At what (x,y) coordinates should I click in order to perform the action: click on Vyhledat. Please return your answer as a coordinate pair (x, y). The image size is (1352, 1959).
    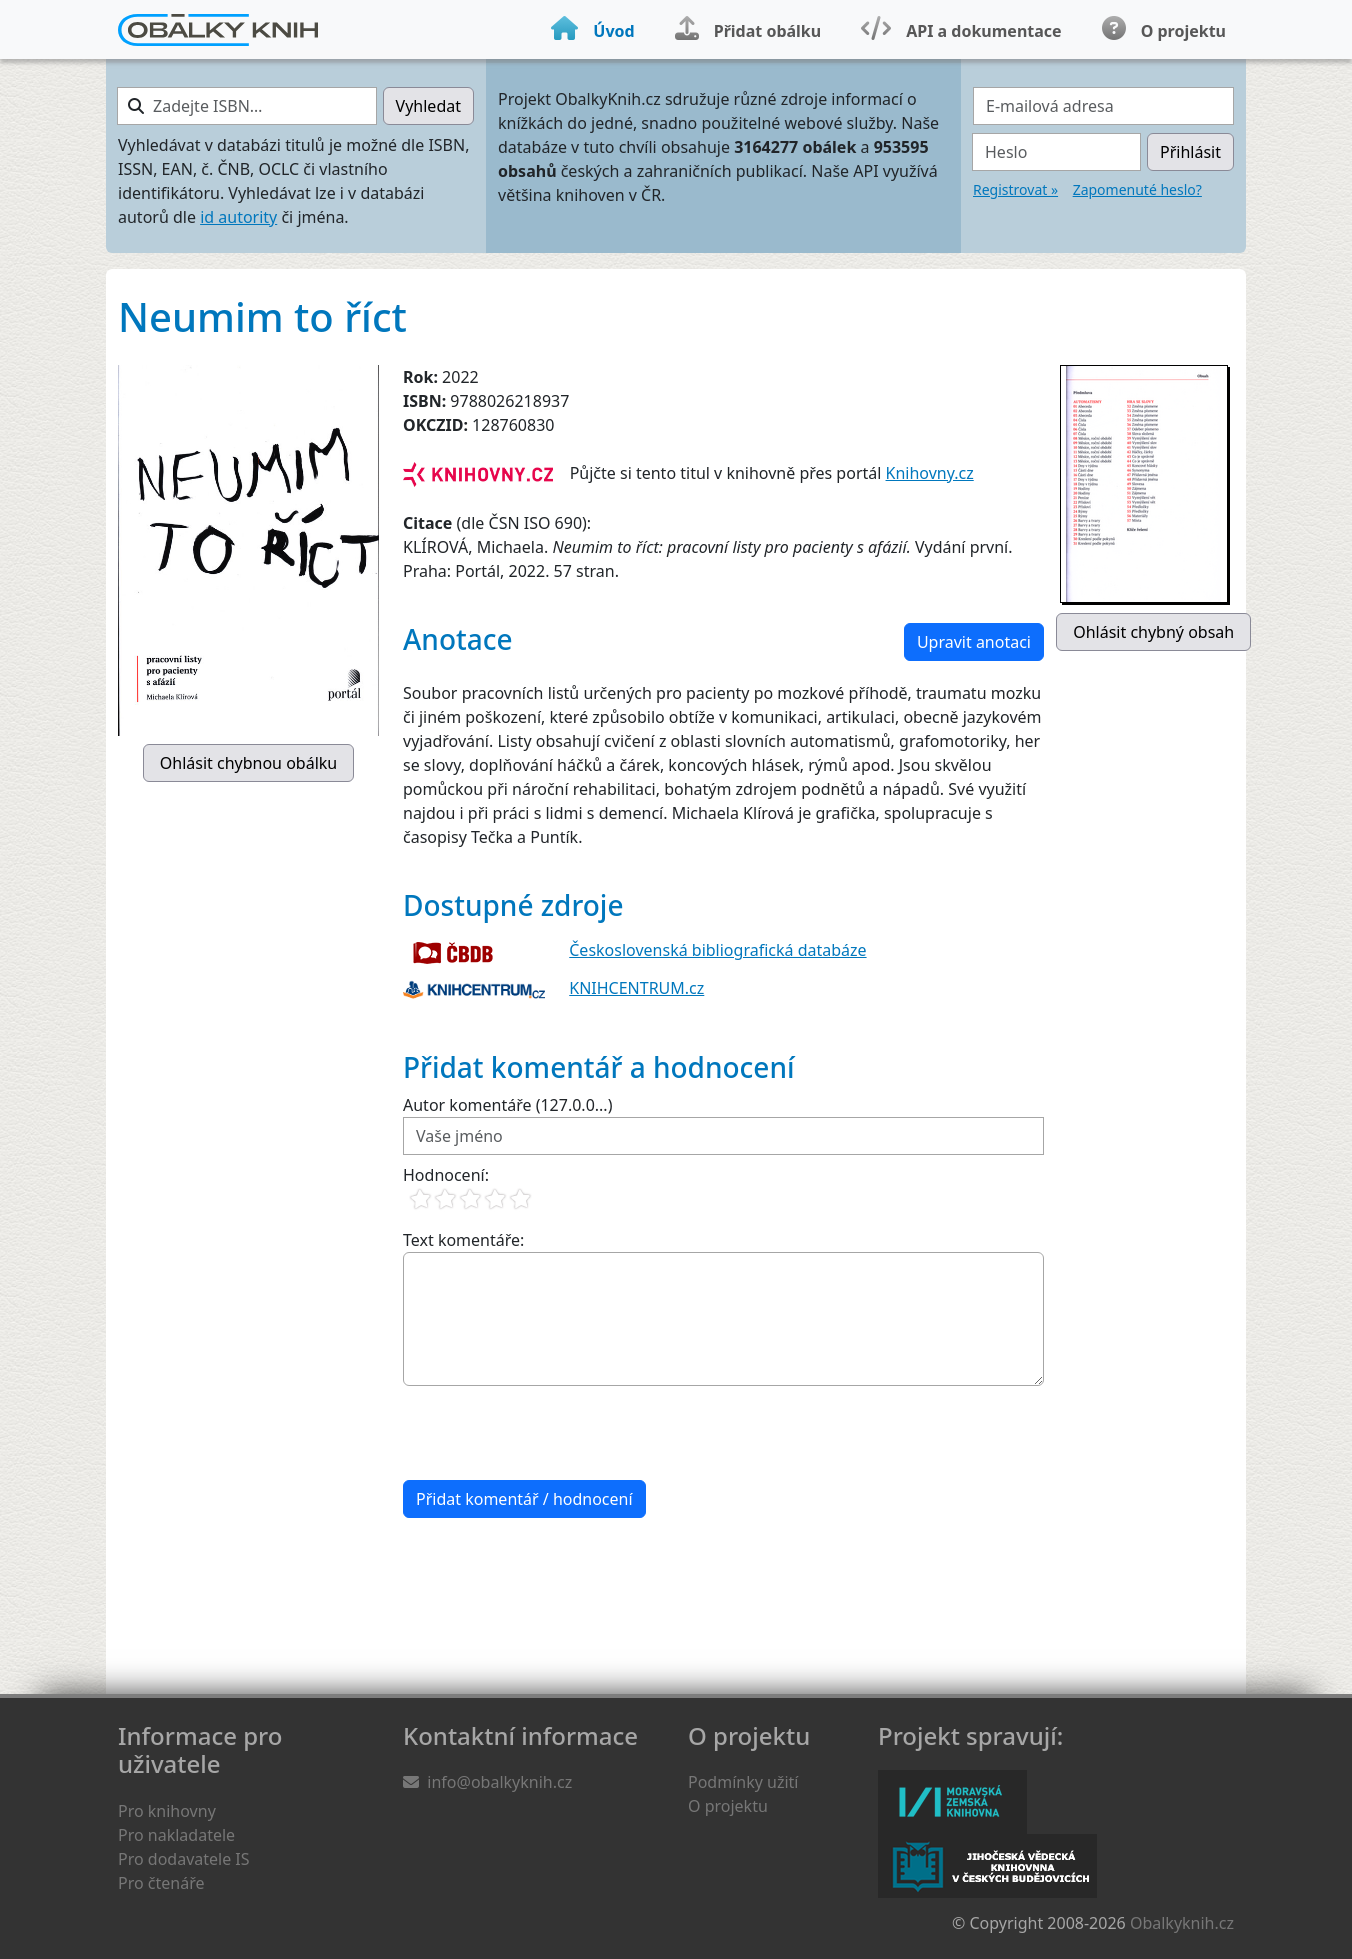
    Looking at the image, I should click on (428, 106).